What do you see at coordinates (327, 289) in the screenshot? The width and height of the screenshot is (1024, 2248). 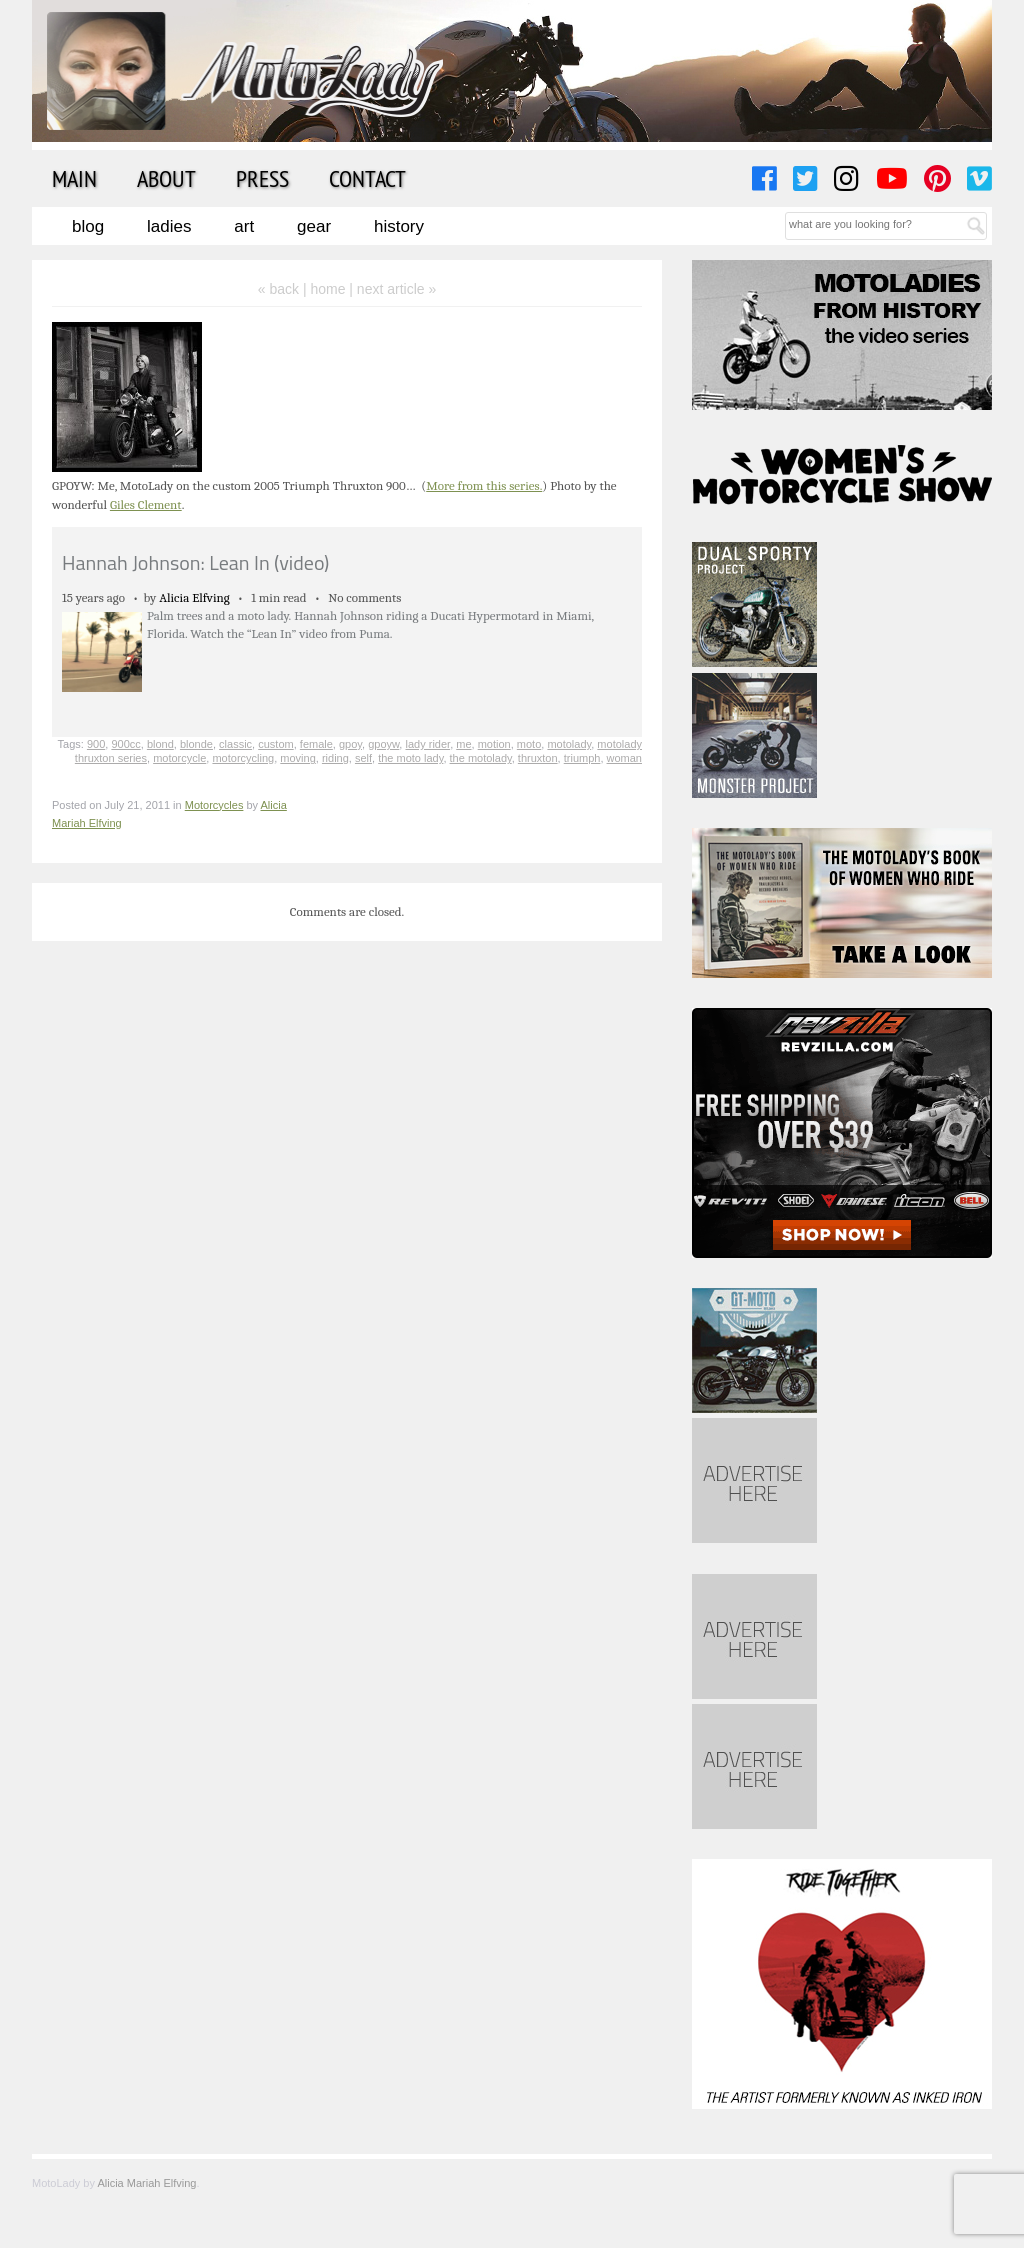 I see `home` at bounding box center [327, 289].